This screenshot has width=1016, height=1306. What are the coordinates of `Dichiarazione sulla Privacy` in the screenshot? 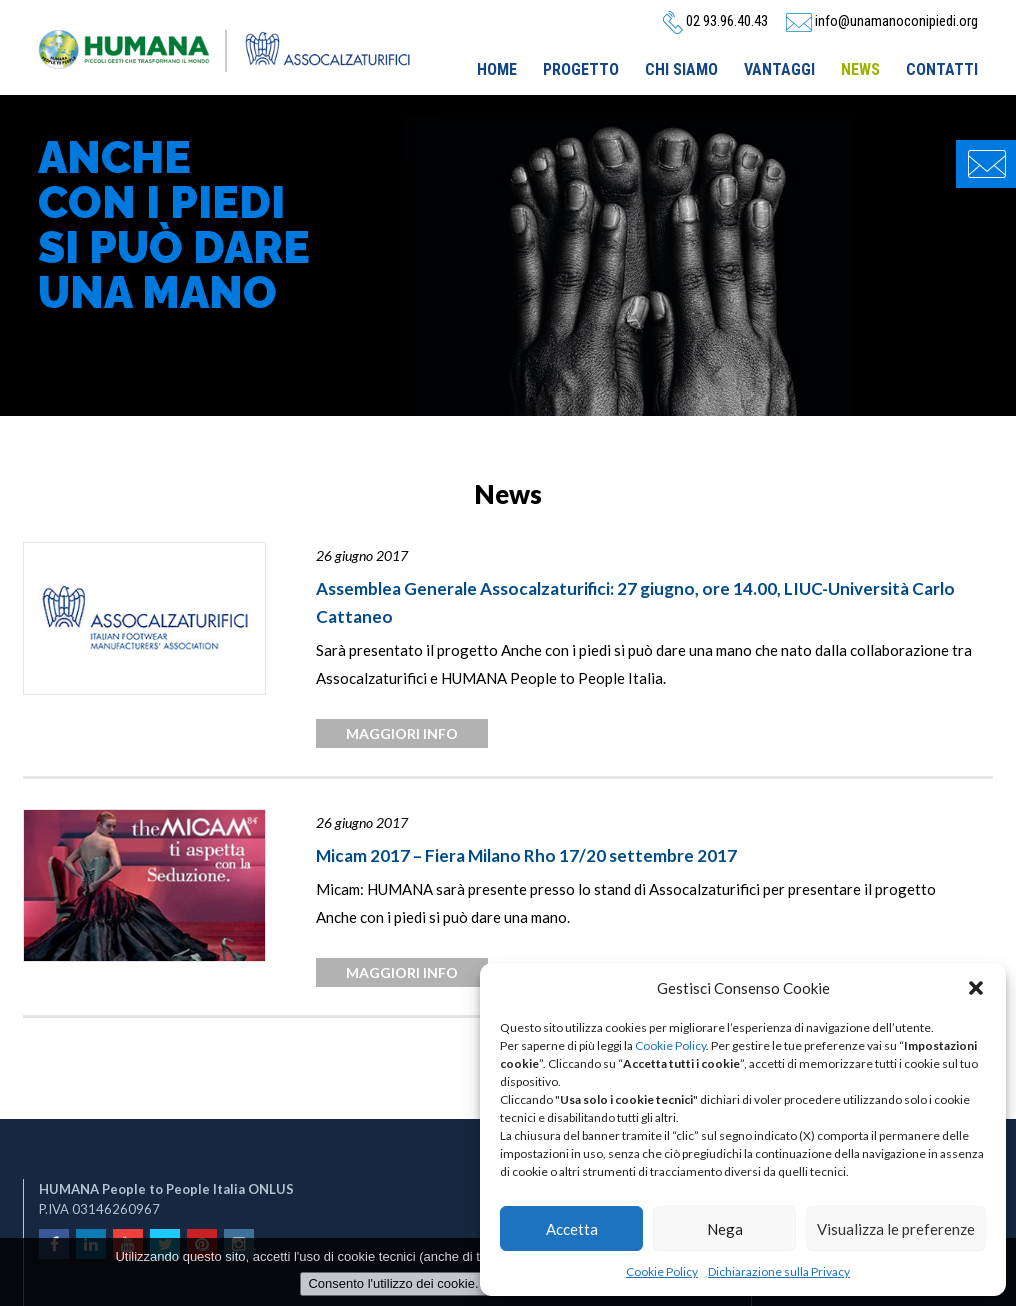 It's located at (779, 1271).